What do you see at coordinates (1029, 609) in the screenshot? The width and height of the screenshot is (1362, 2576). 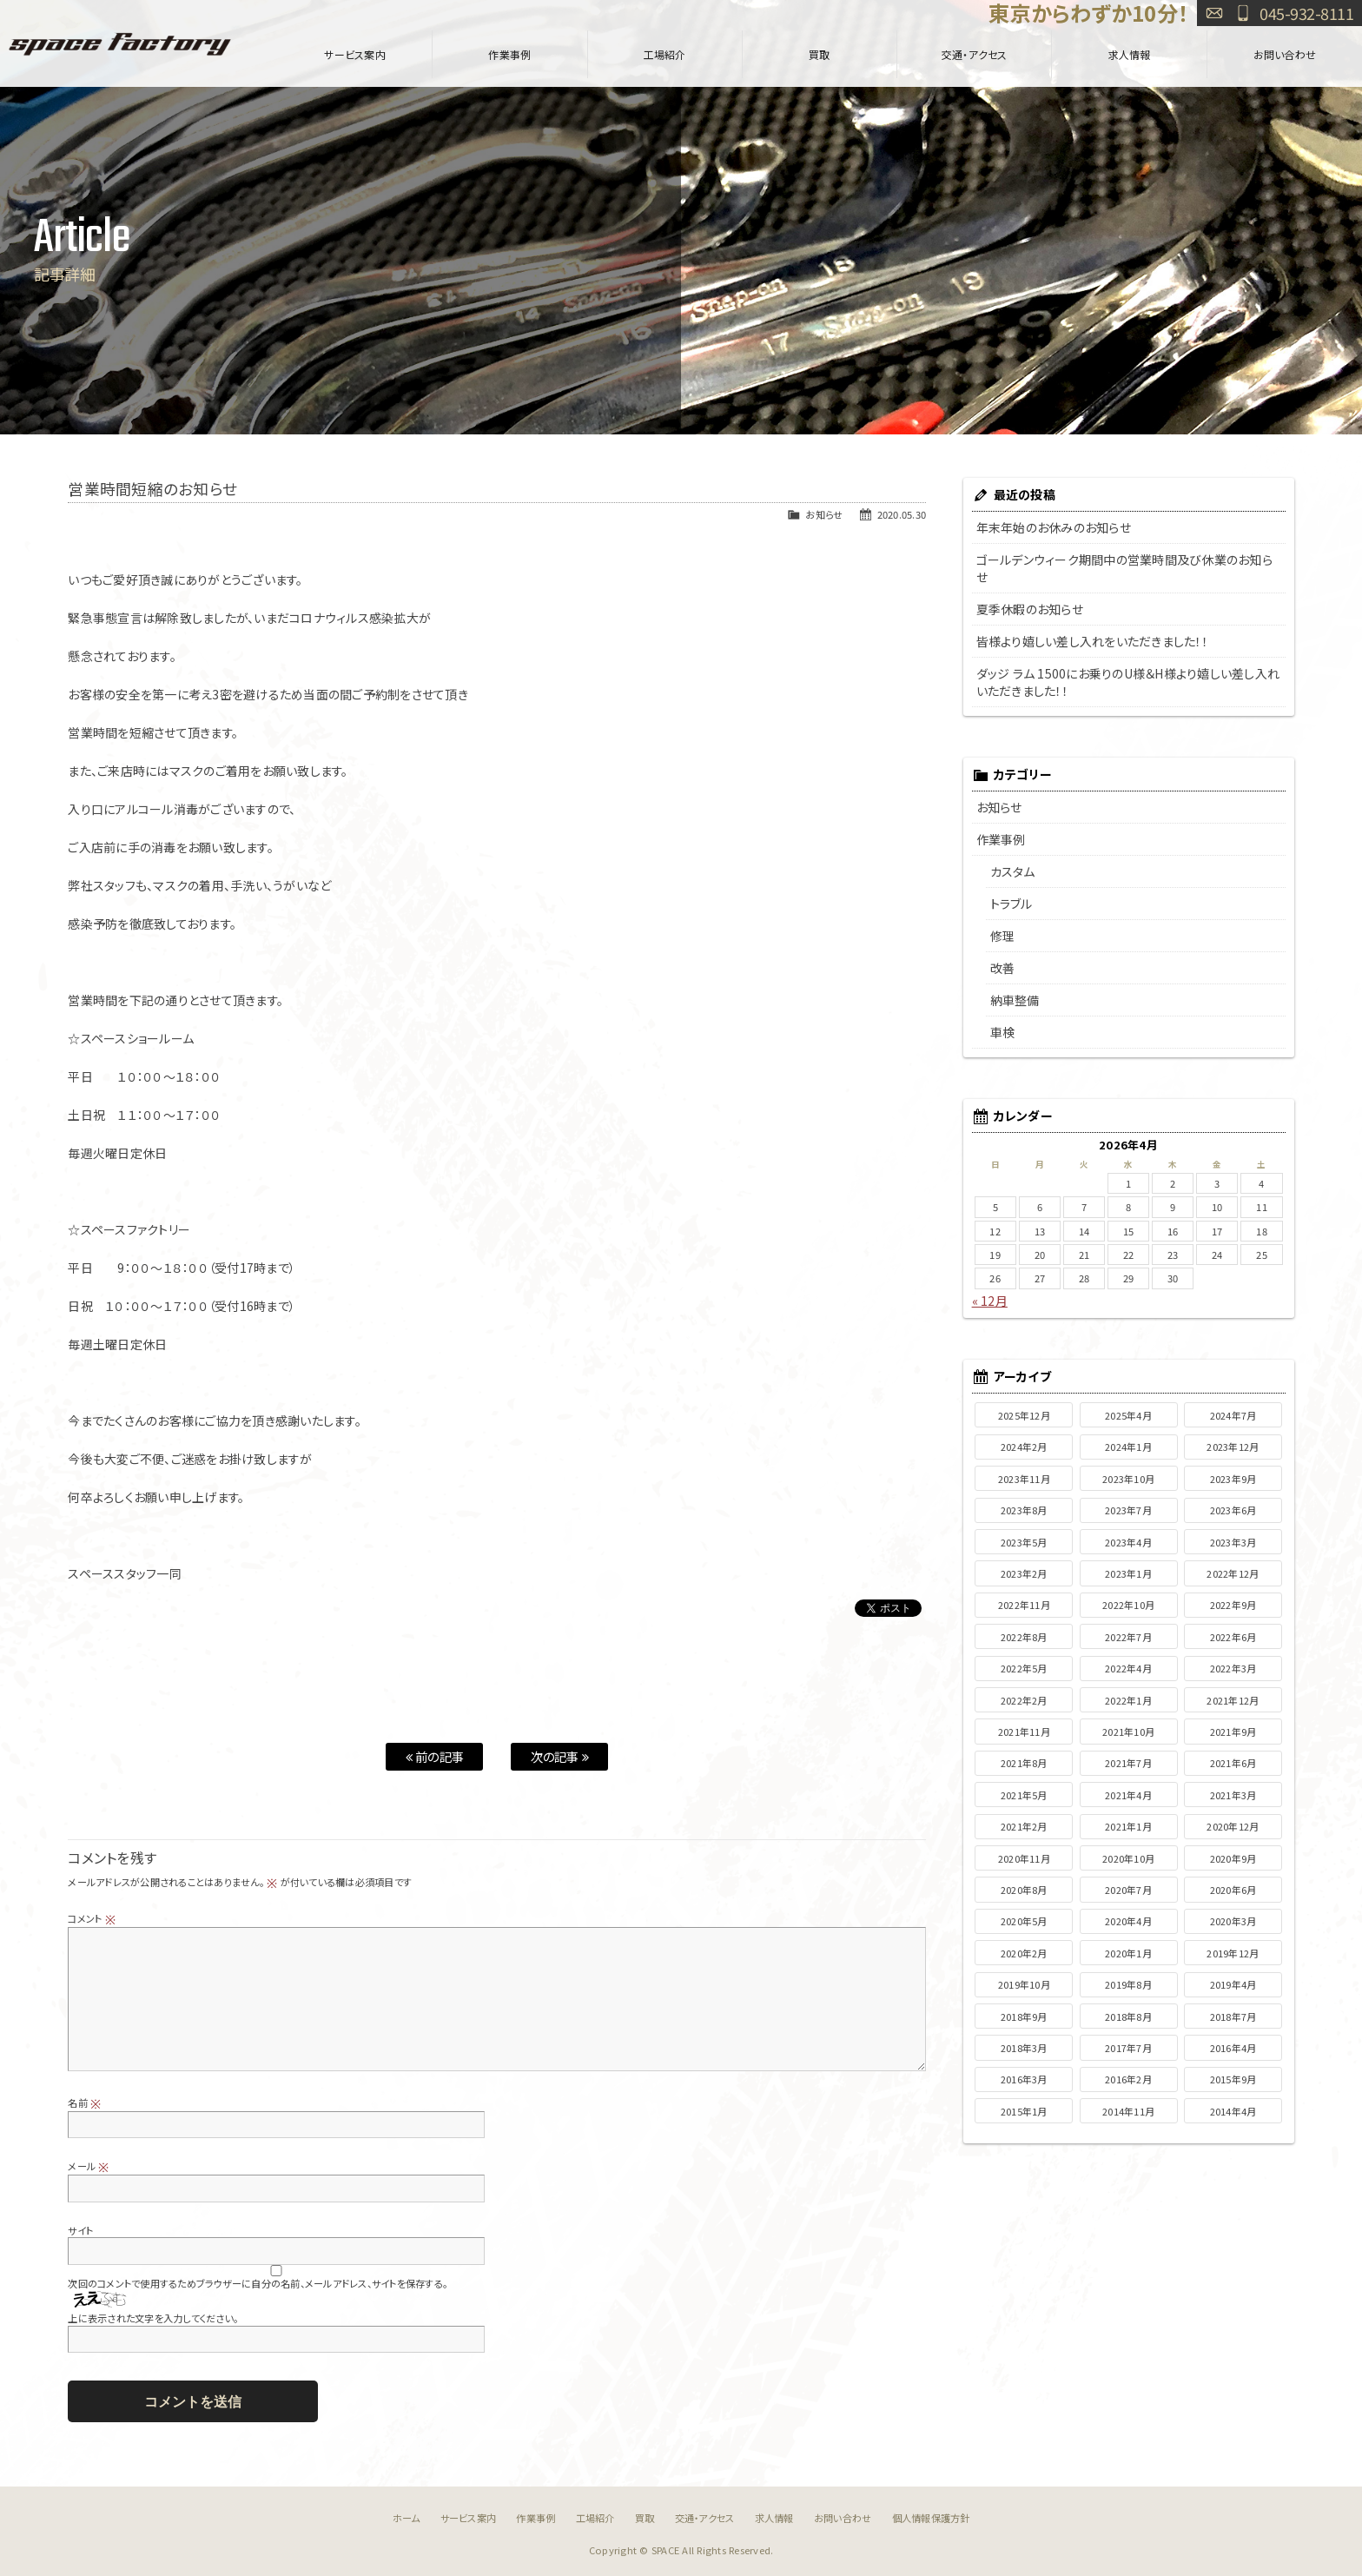 I see `夏季休暇のお知らせ` at bounding box center [1029, 609].